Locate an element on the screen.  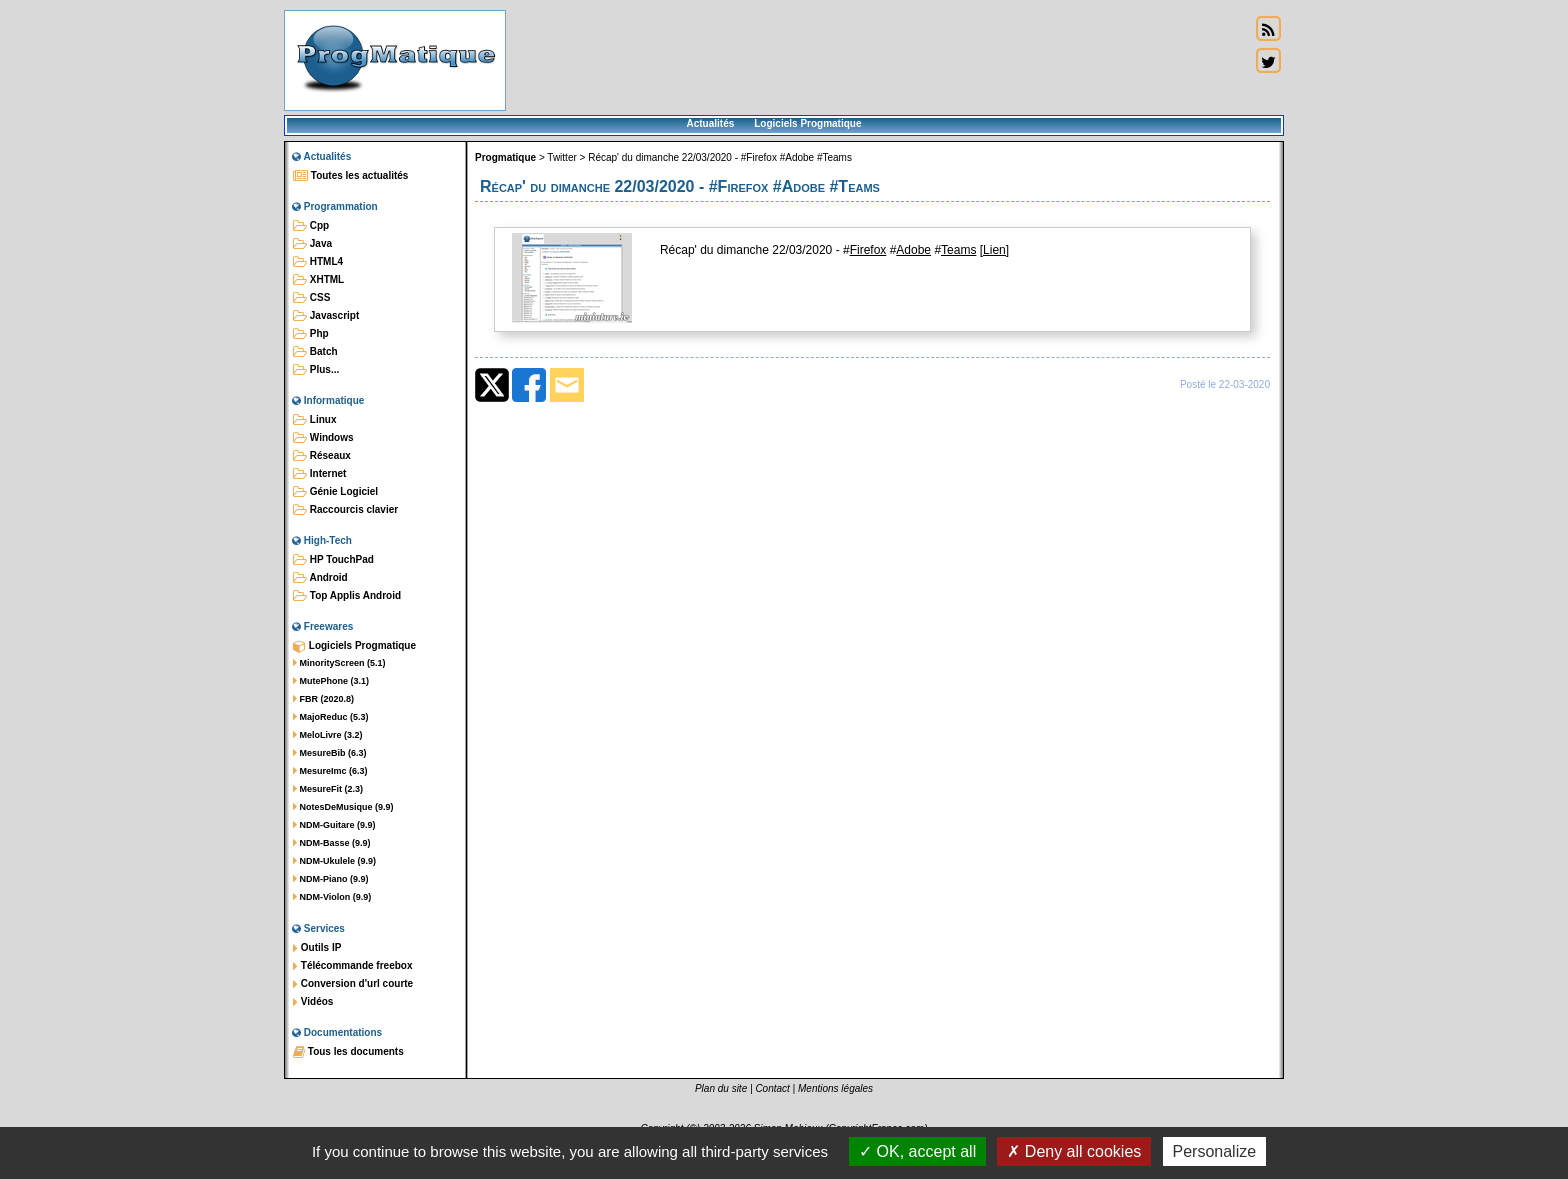
Toutes les actualités is located at coordinates (350, 176).